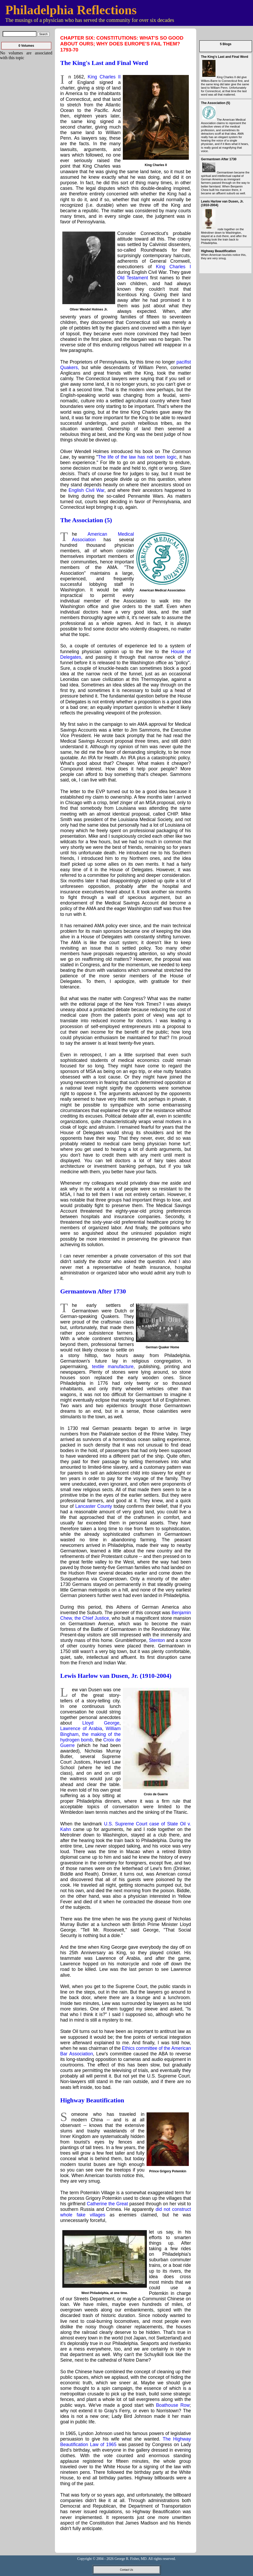 Image resolution: width=253 pixels, height=2576 pixels. What do you see at coordinates (90, 1737) in the screenshot?
I see `the making of the hydrogen bomb` at bounding box center [90, 1737].